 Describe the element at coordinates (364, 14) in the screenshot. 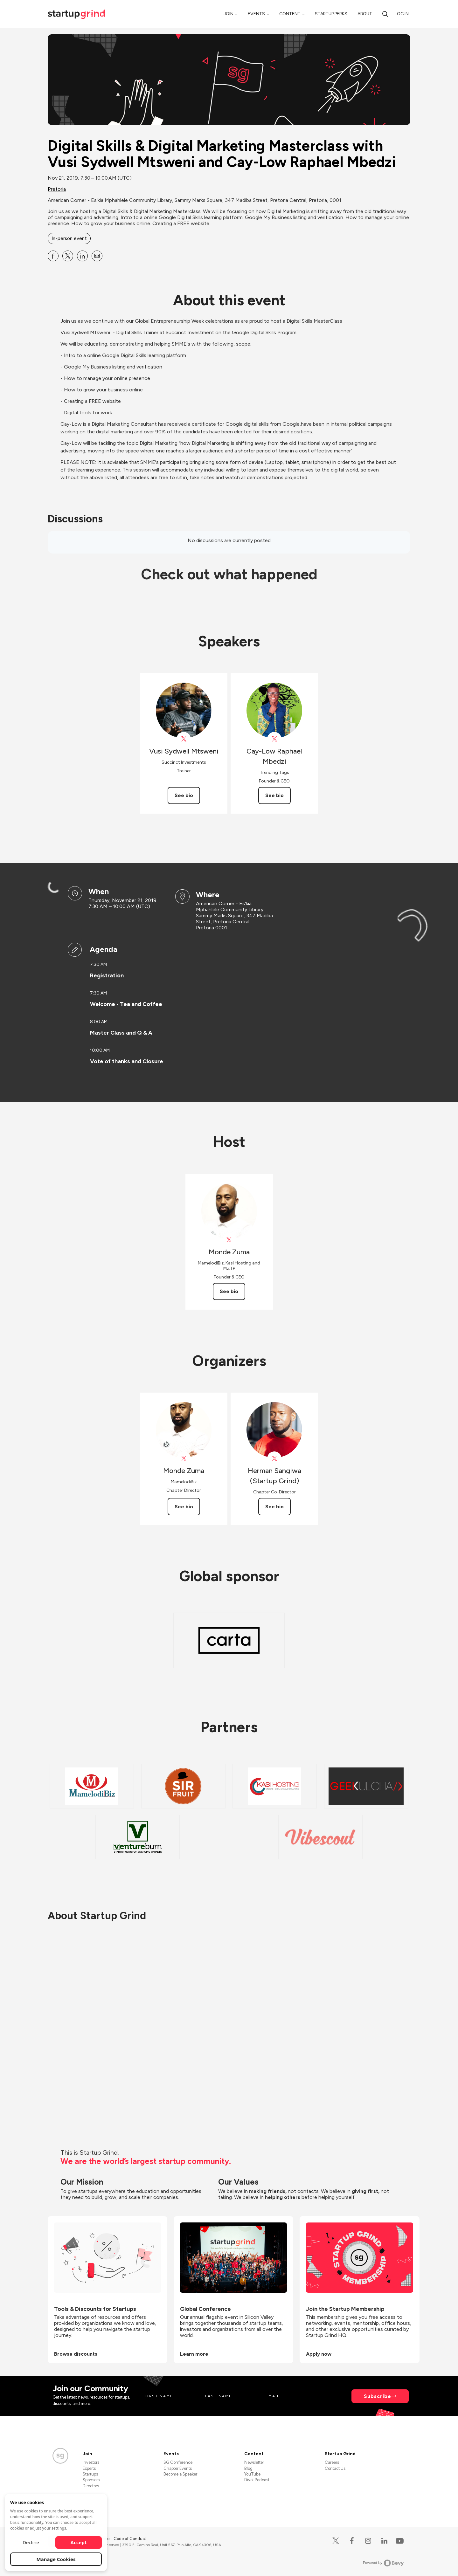

I see `About` at that location.